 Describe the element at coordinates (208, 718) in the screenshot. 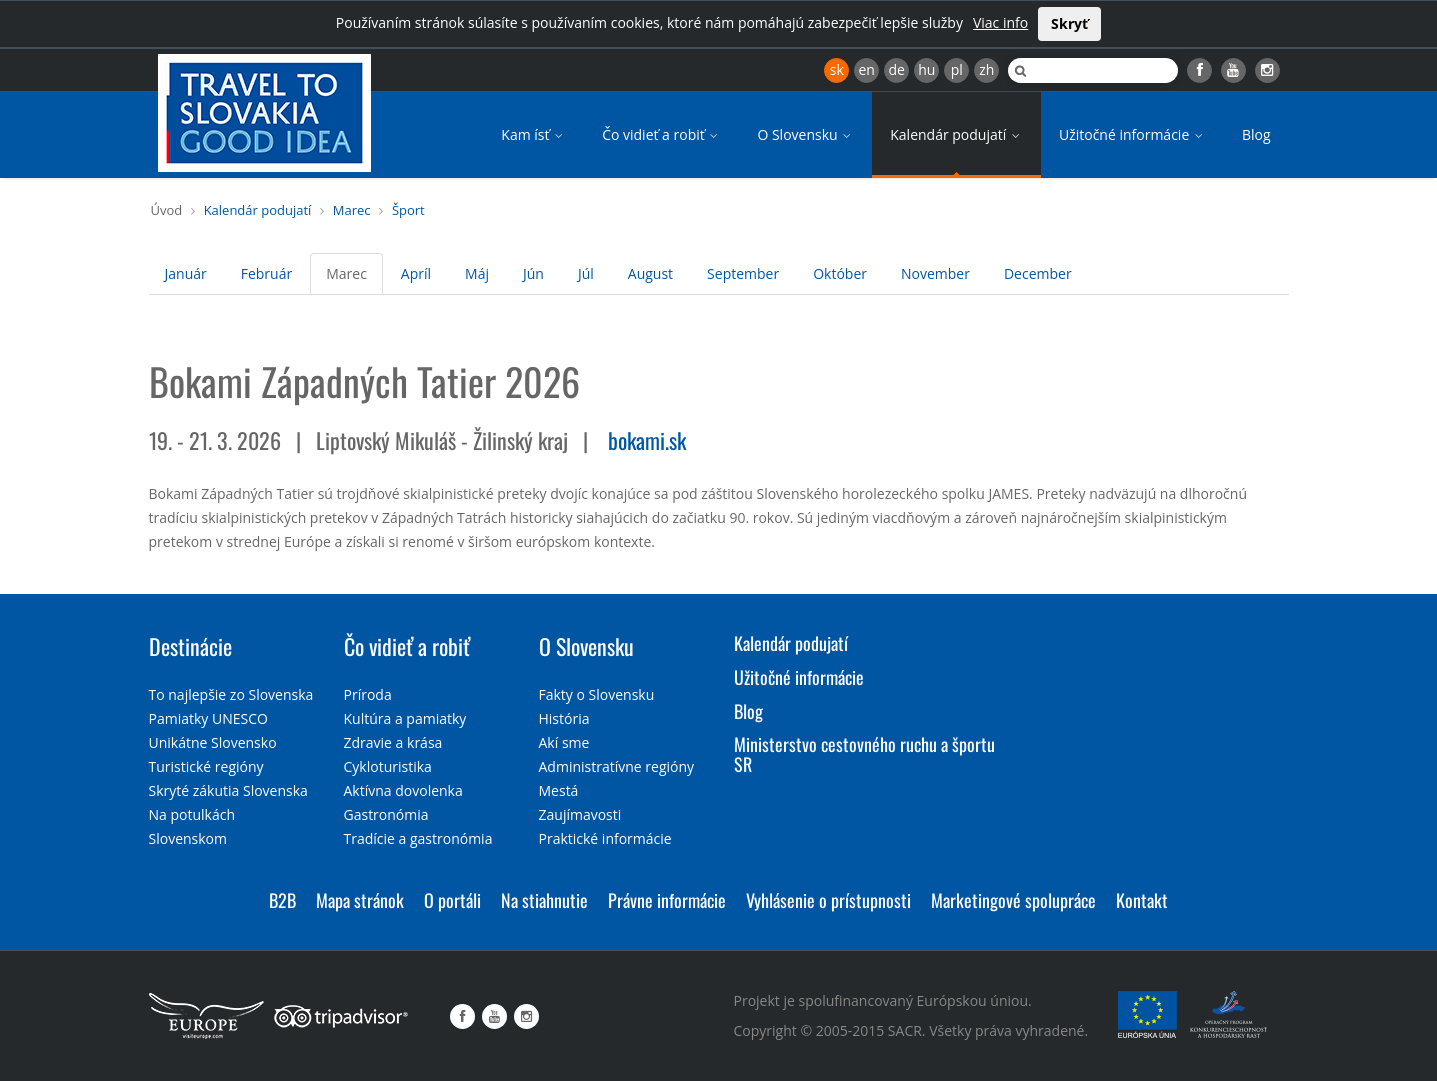

I see `Pamiatky UNESCO` at that location.